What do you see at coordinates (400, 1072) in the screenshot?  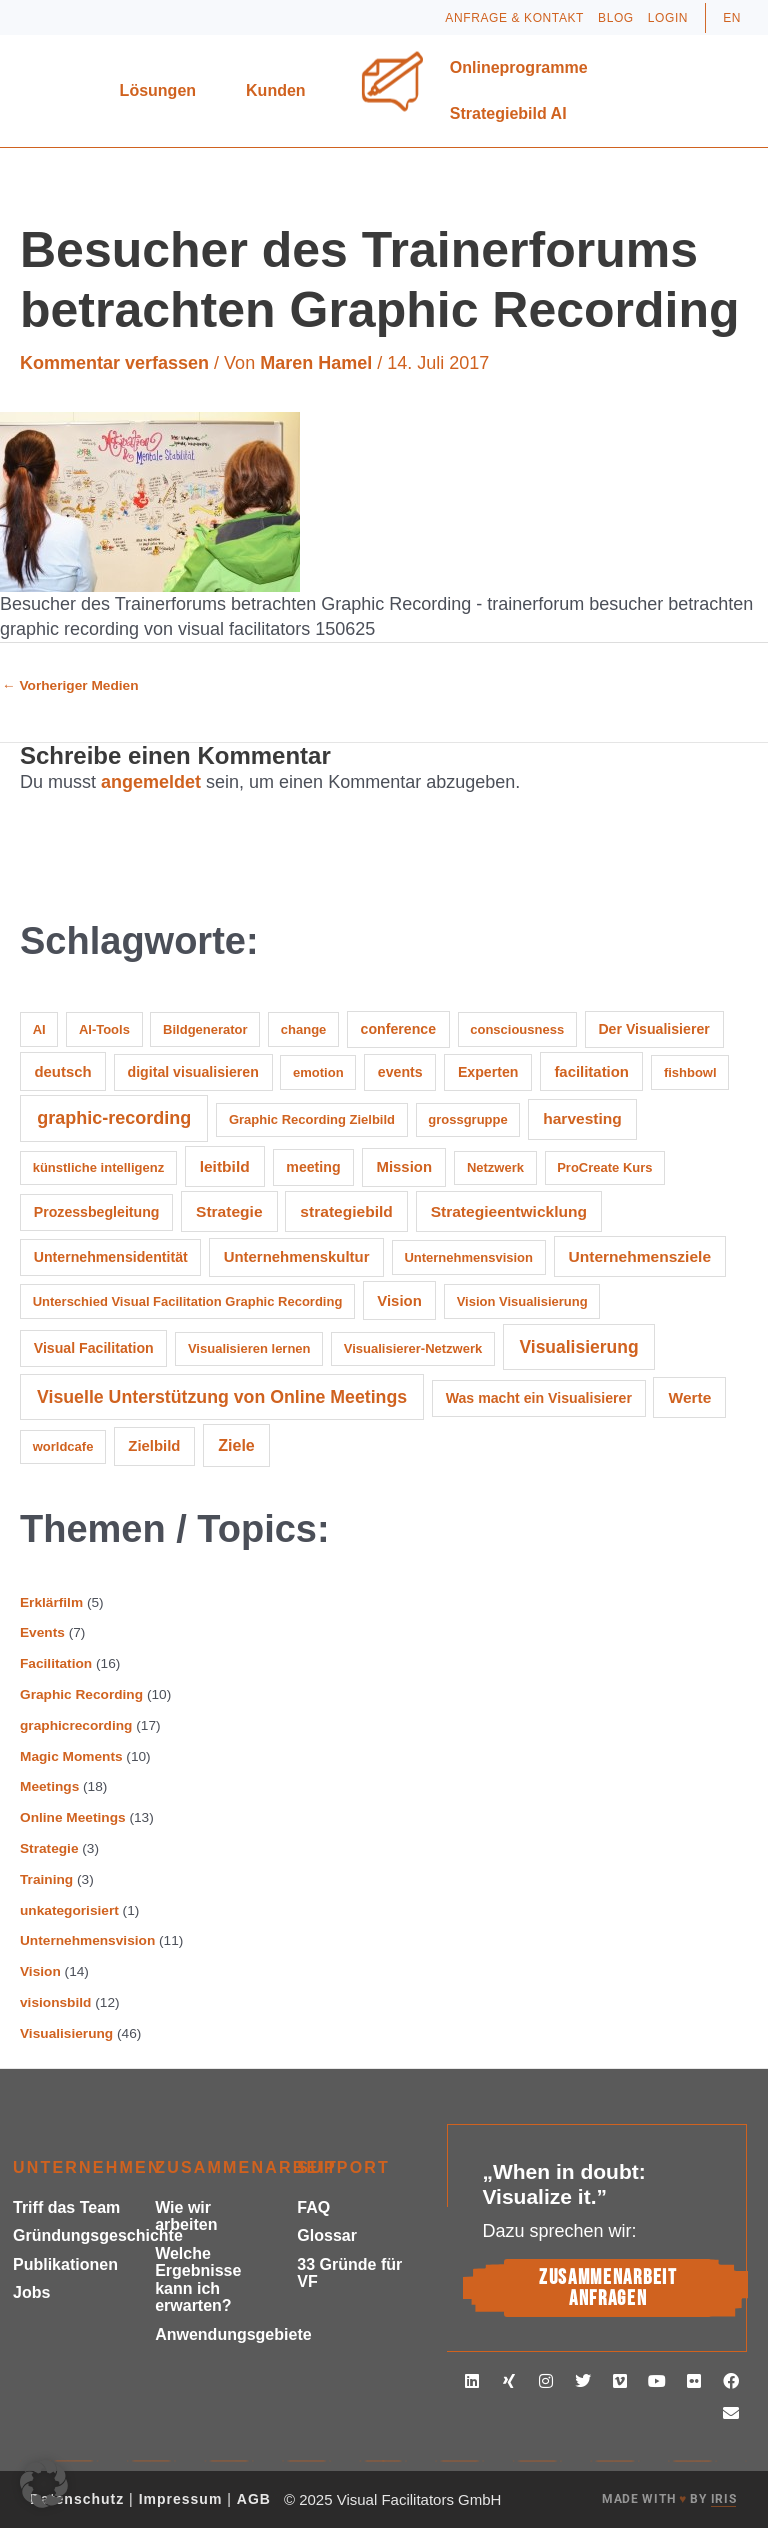 I see `events [events (2 Einträge)]` at bounding box center [400, 1072].